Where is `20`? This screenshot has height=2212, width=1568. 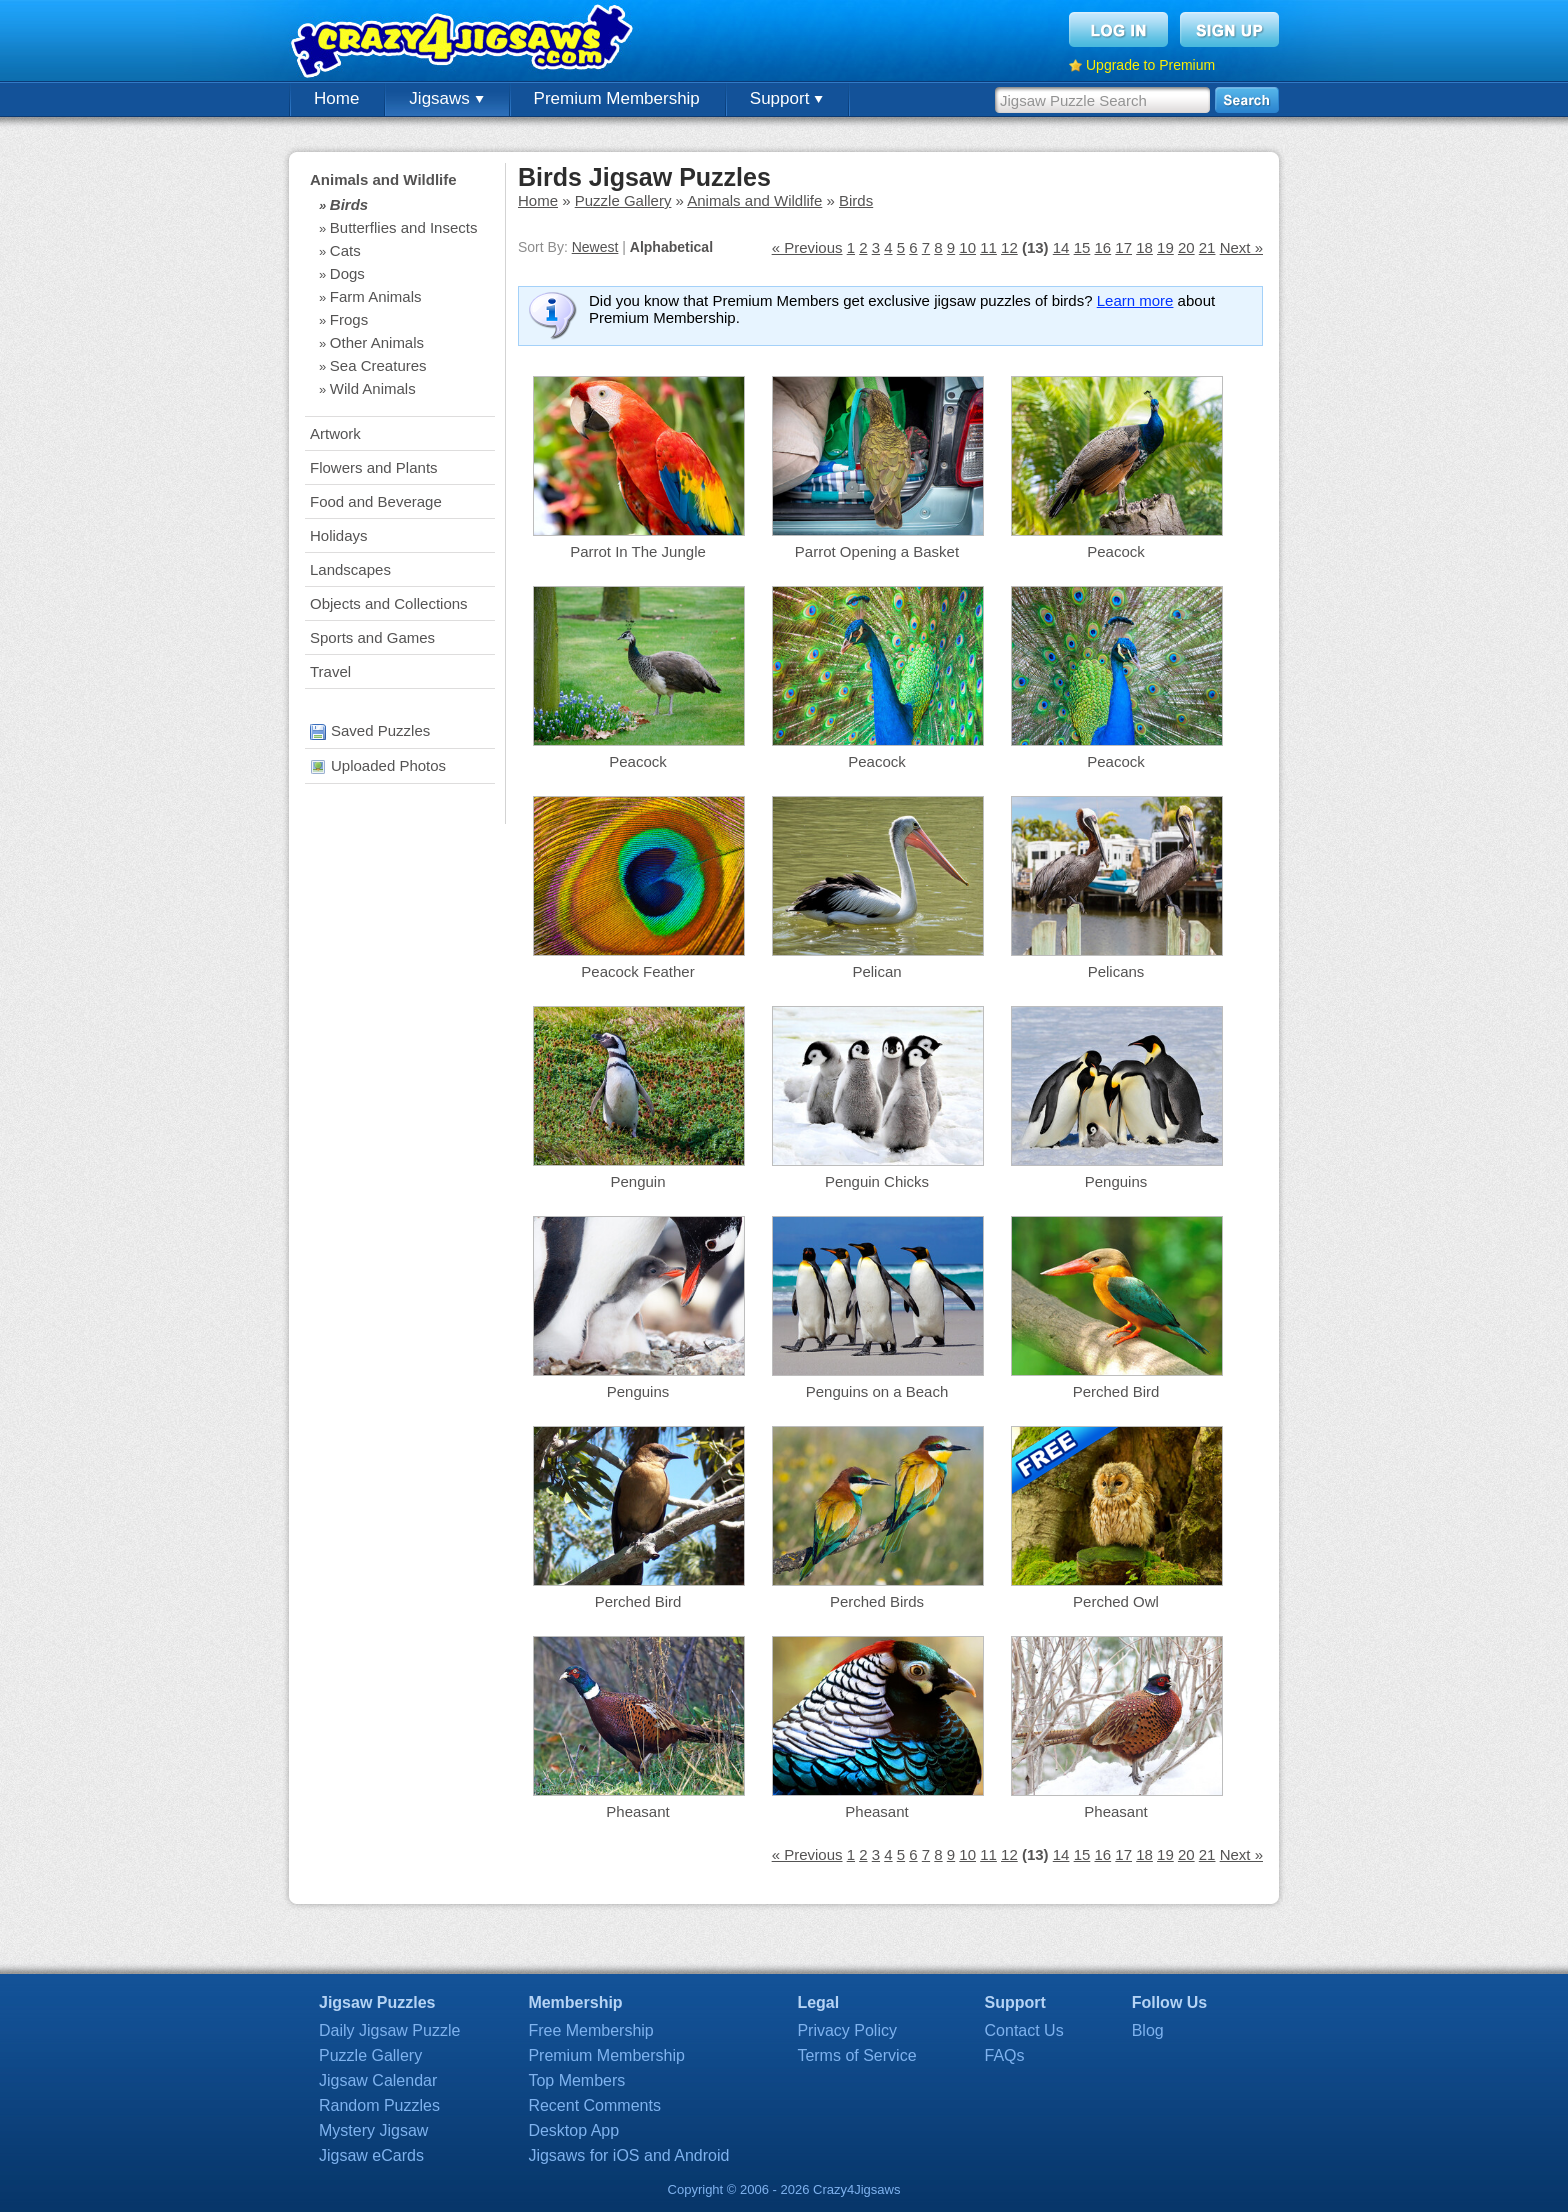
20 is located at coordinates (1186, 247).